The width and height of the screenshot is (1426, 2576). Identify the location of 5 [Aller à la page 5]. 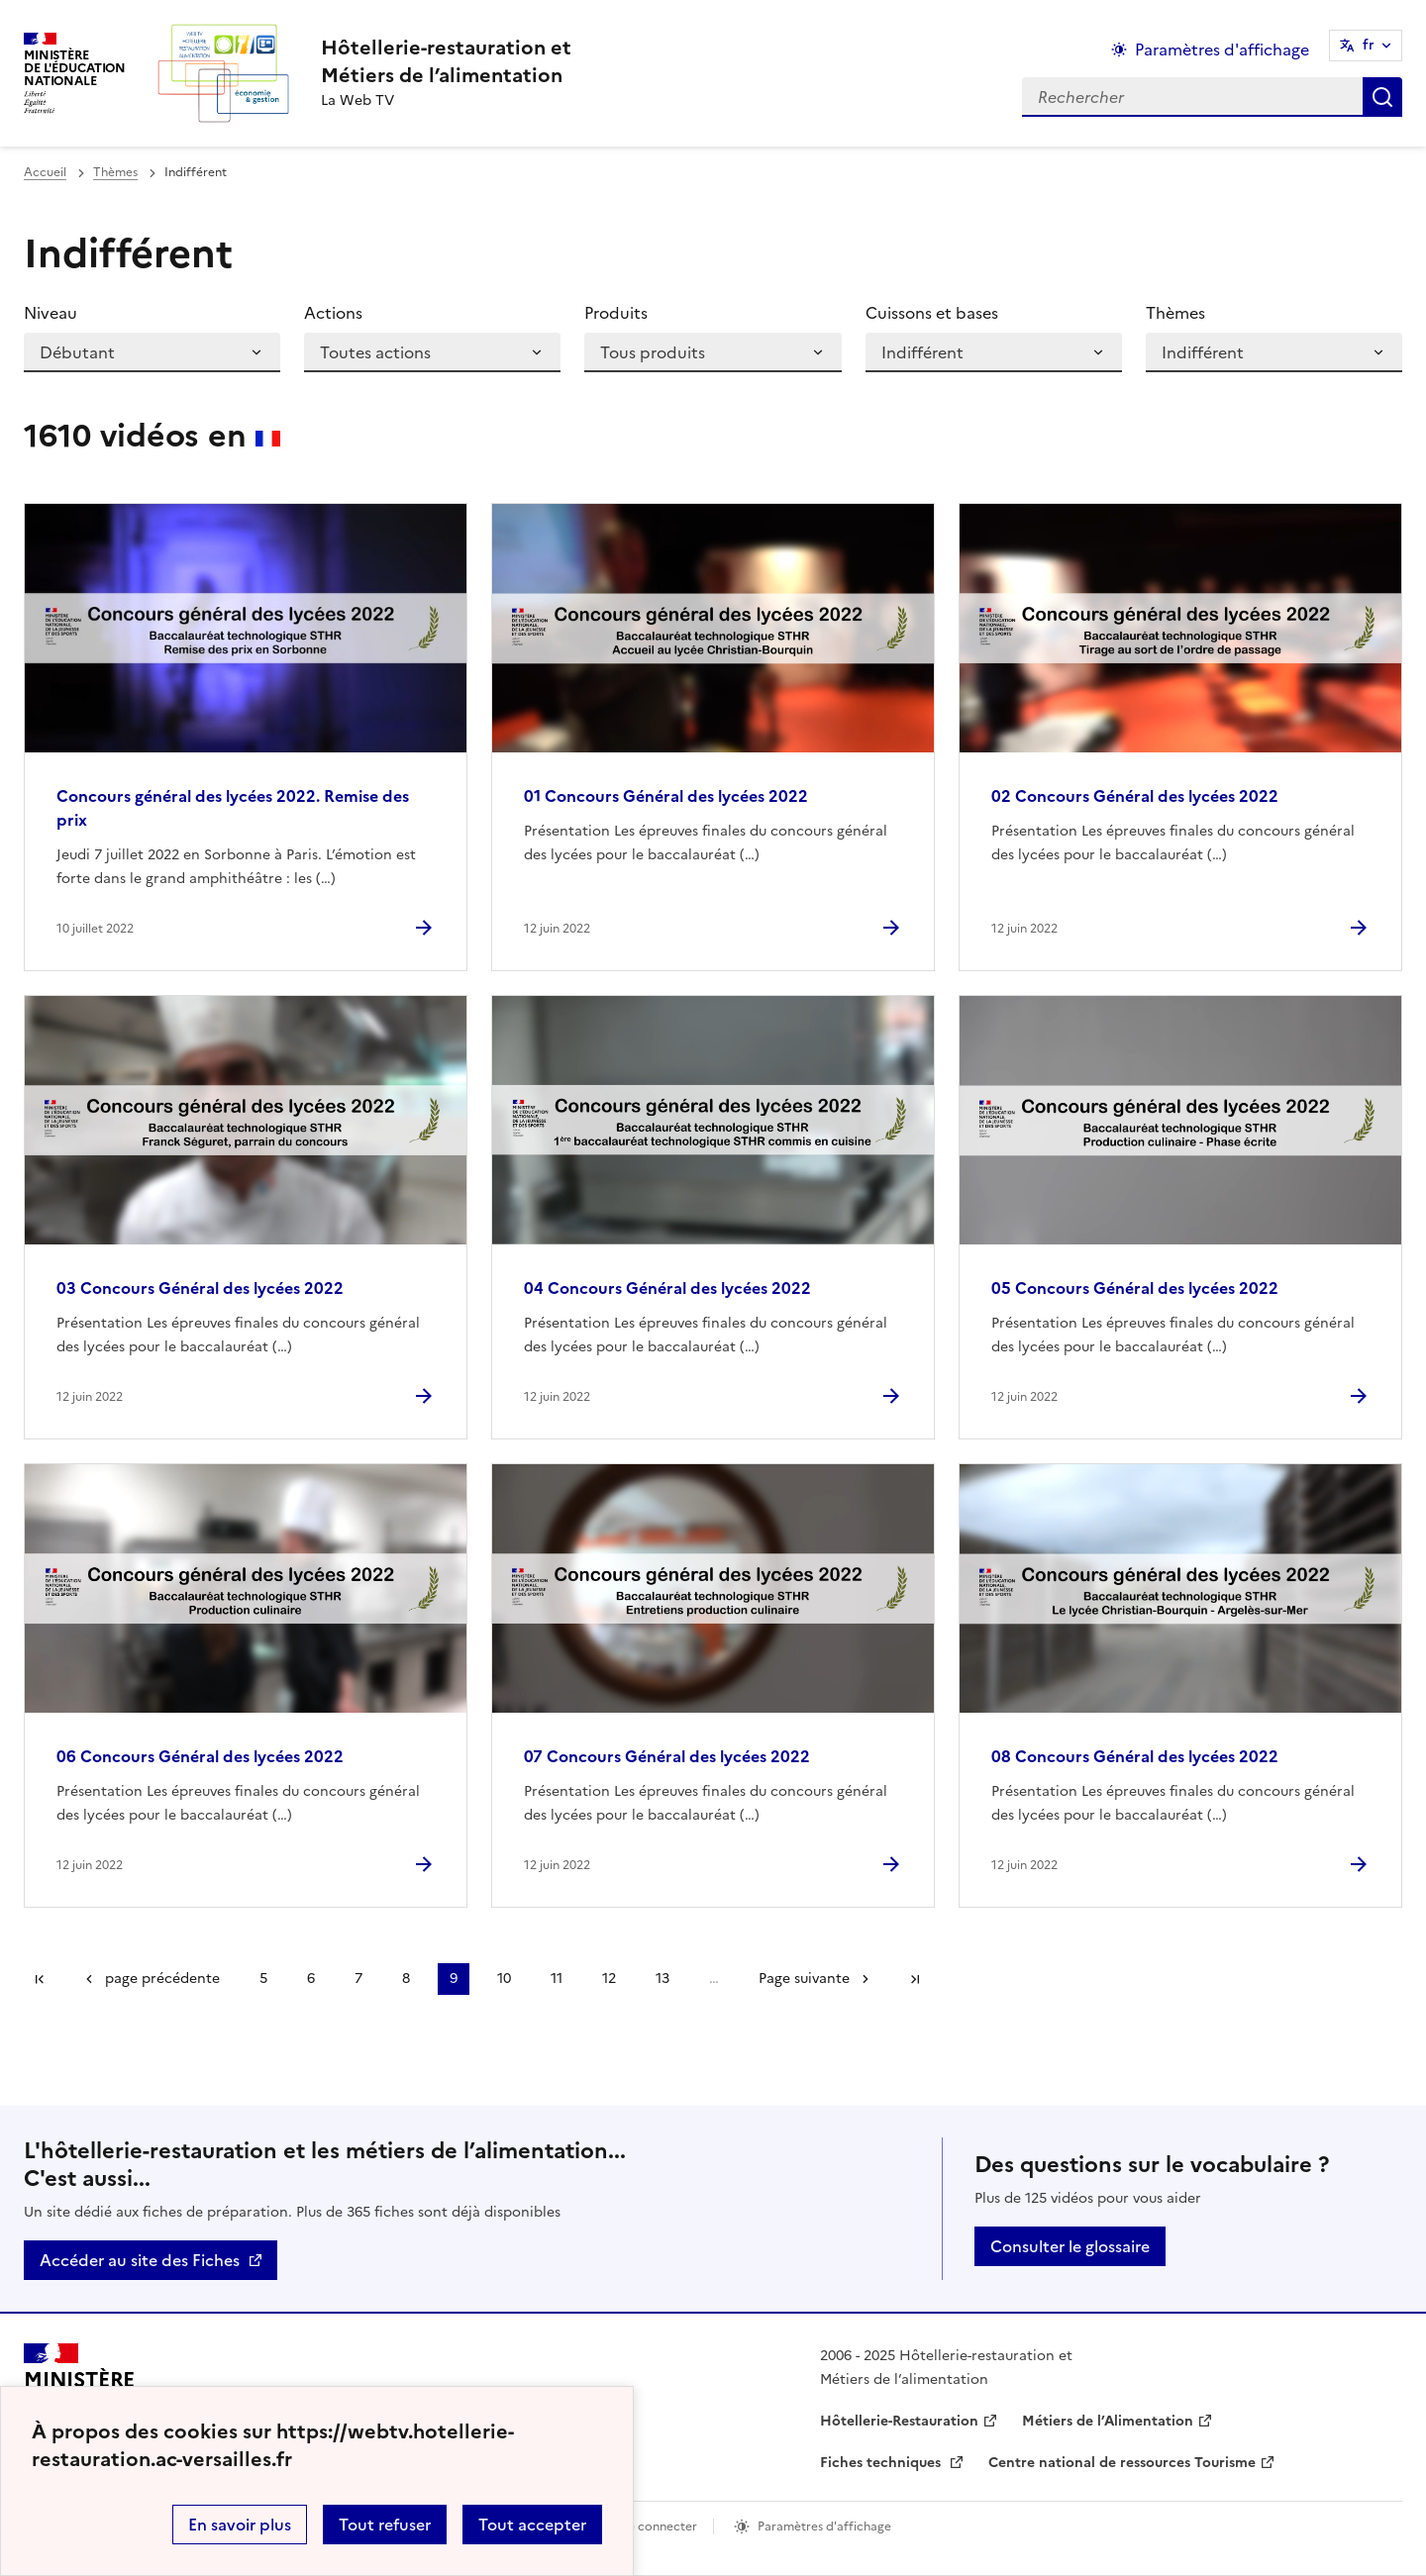
(263, 1978).